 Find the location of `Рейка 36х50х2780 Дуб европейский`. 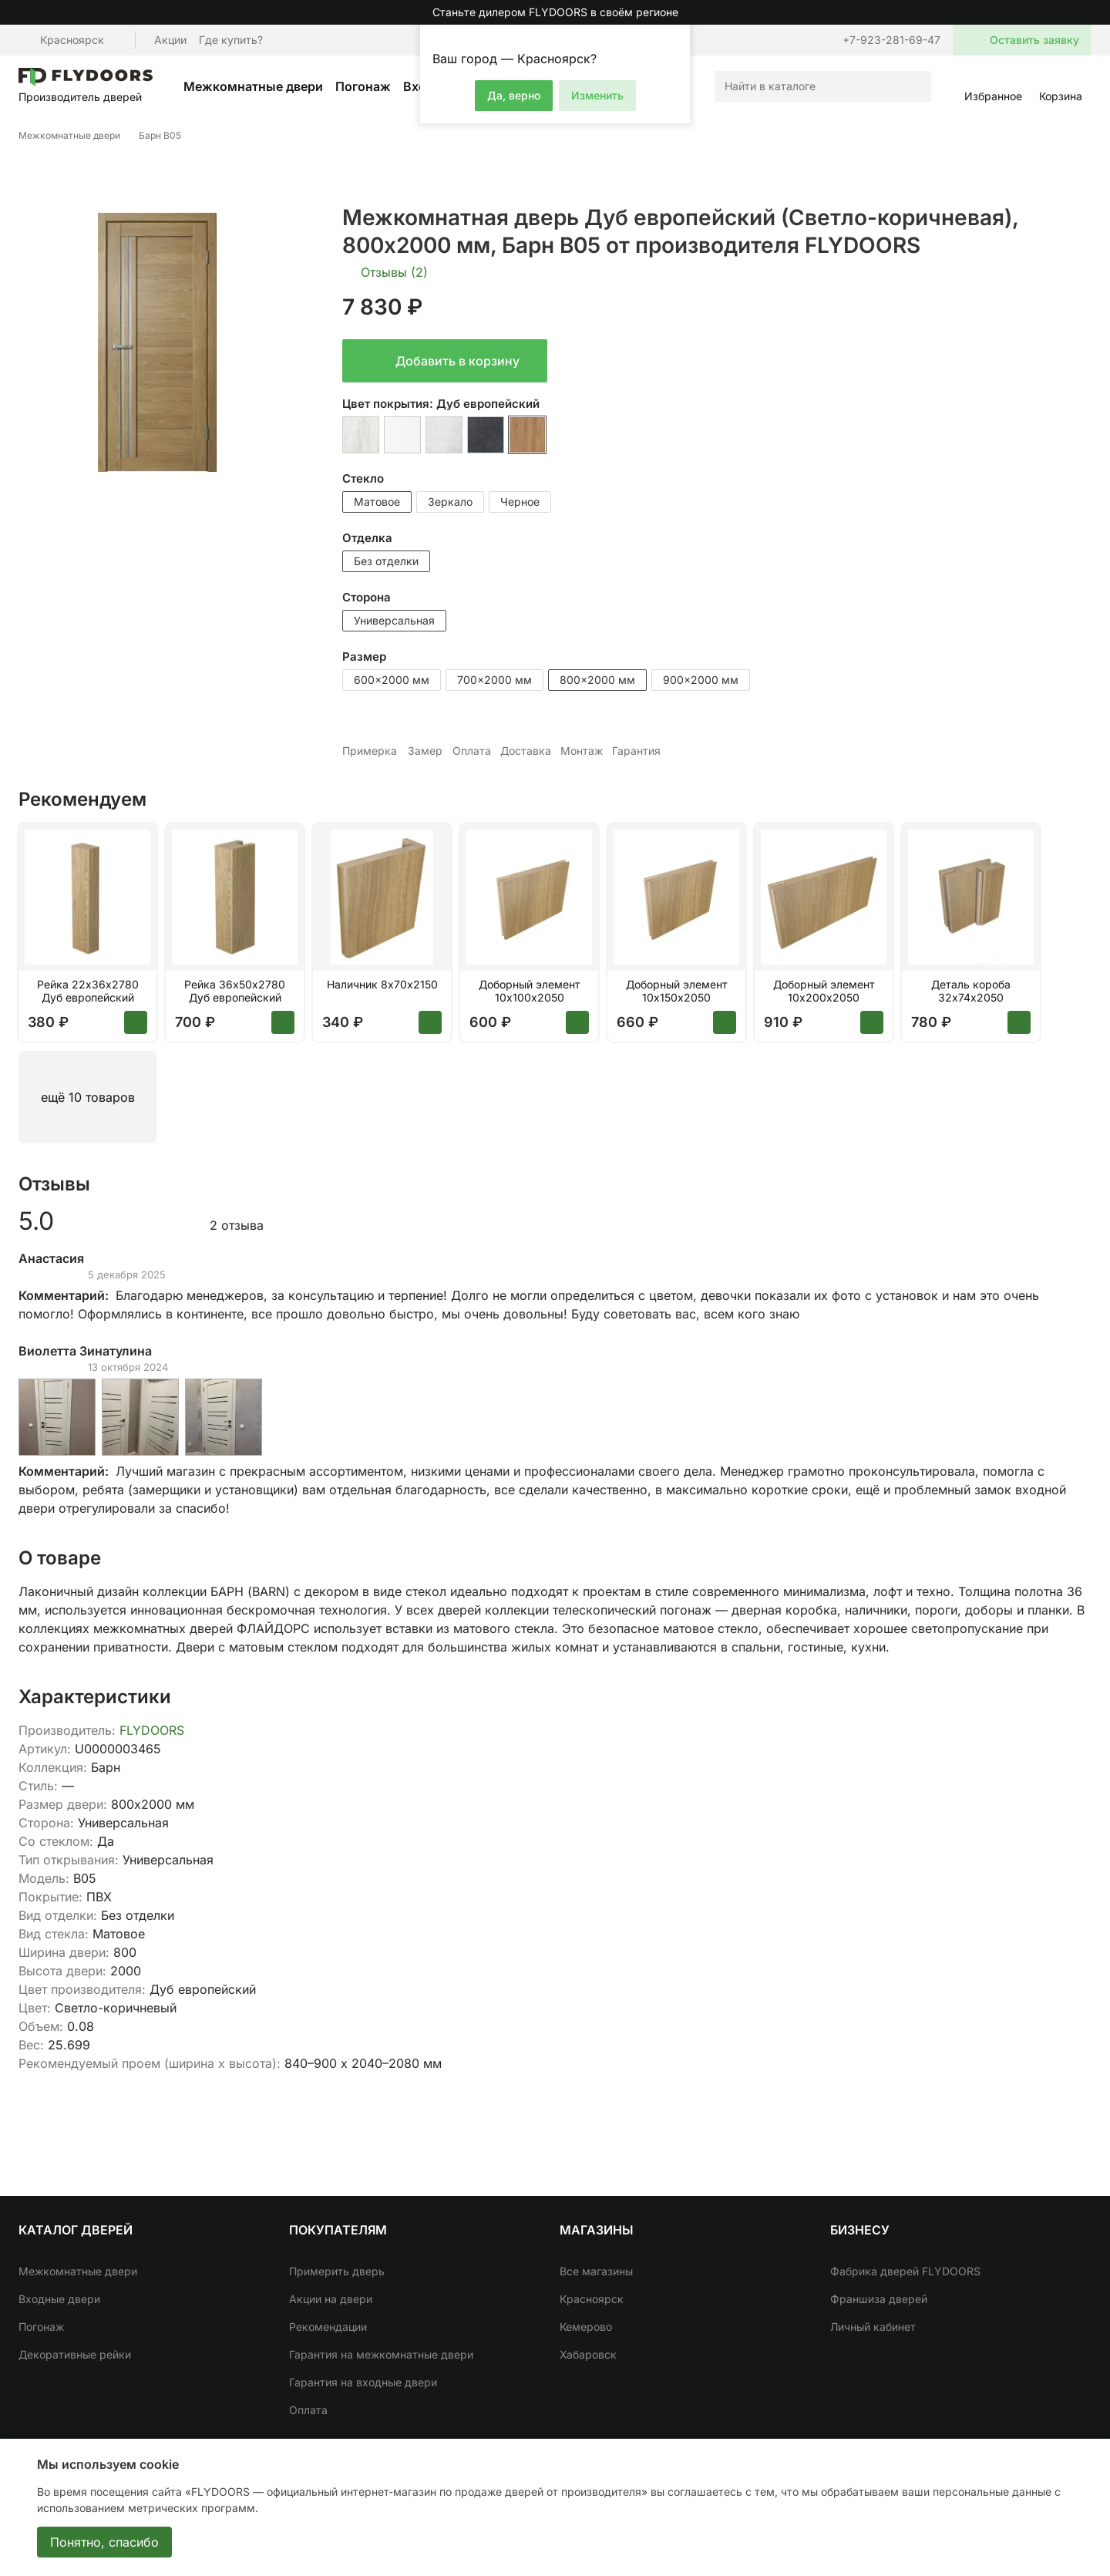

Рейка 36х50х2780 Дуб европейский is located at coordinates (234, 991).